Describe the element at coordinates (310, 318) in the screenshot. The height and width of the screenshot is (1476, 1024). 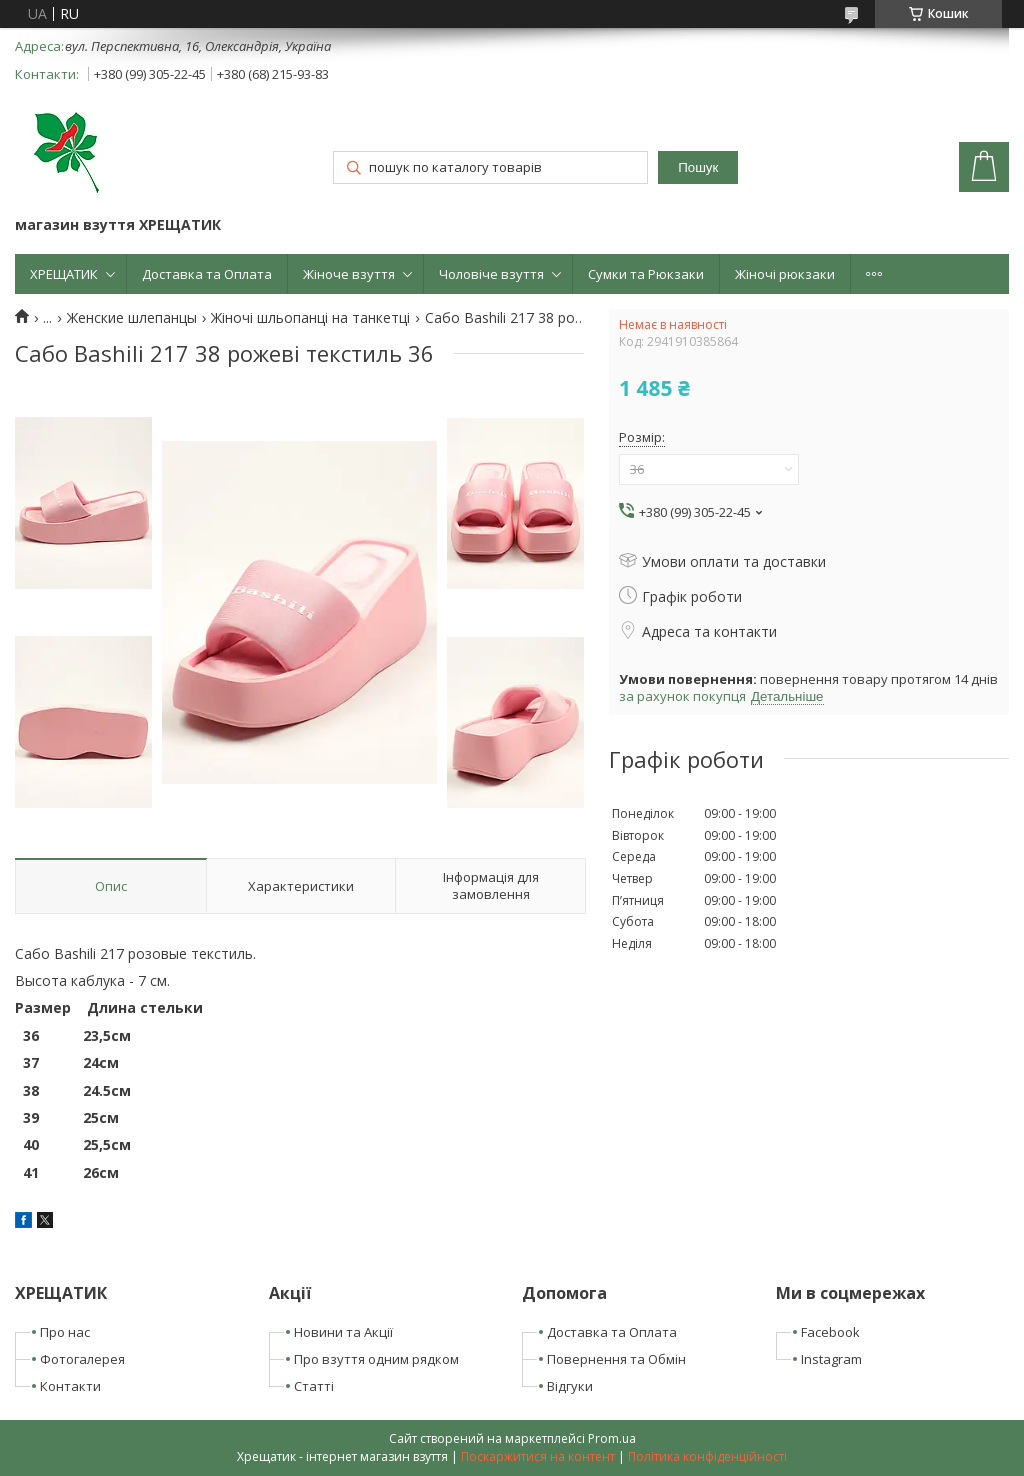
I see `Жіночі шльопанці на танкетці` at that location.